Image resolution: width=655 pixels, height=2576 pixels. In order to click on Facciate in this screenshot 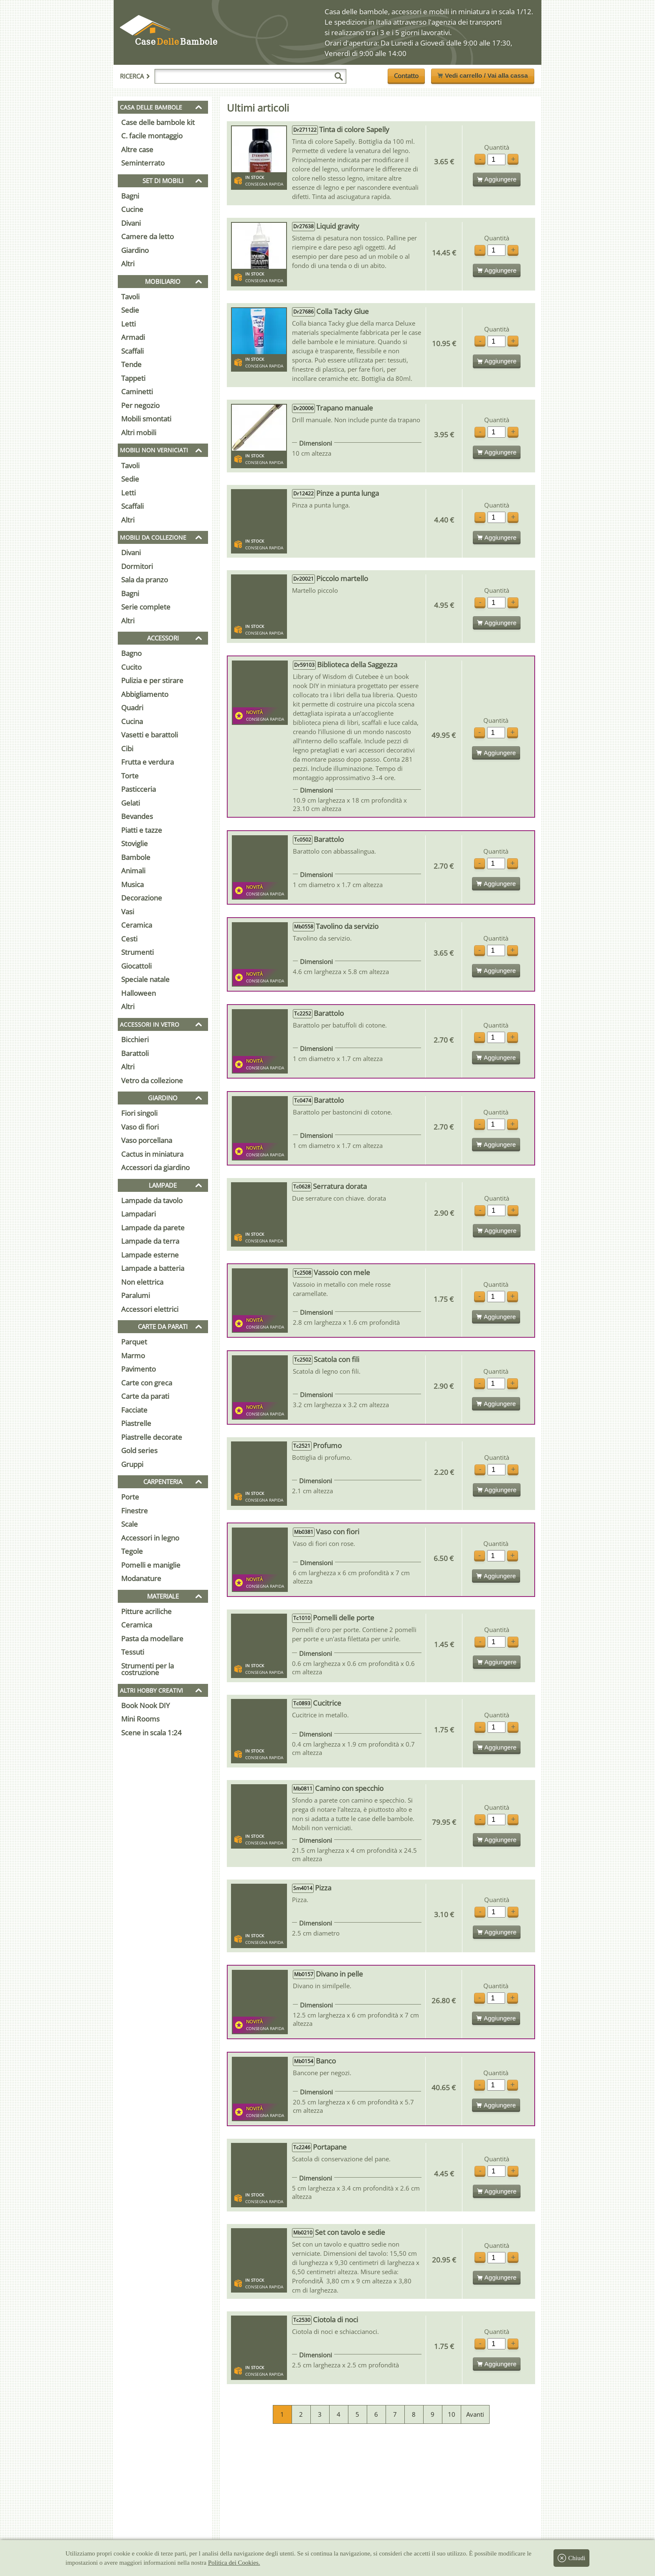, I will do `click(134, 1410)`.